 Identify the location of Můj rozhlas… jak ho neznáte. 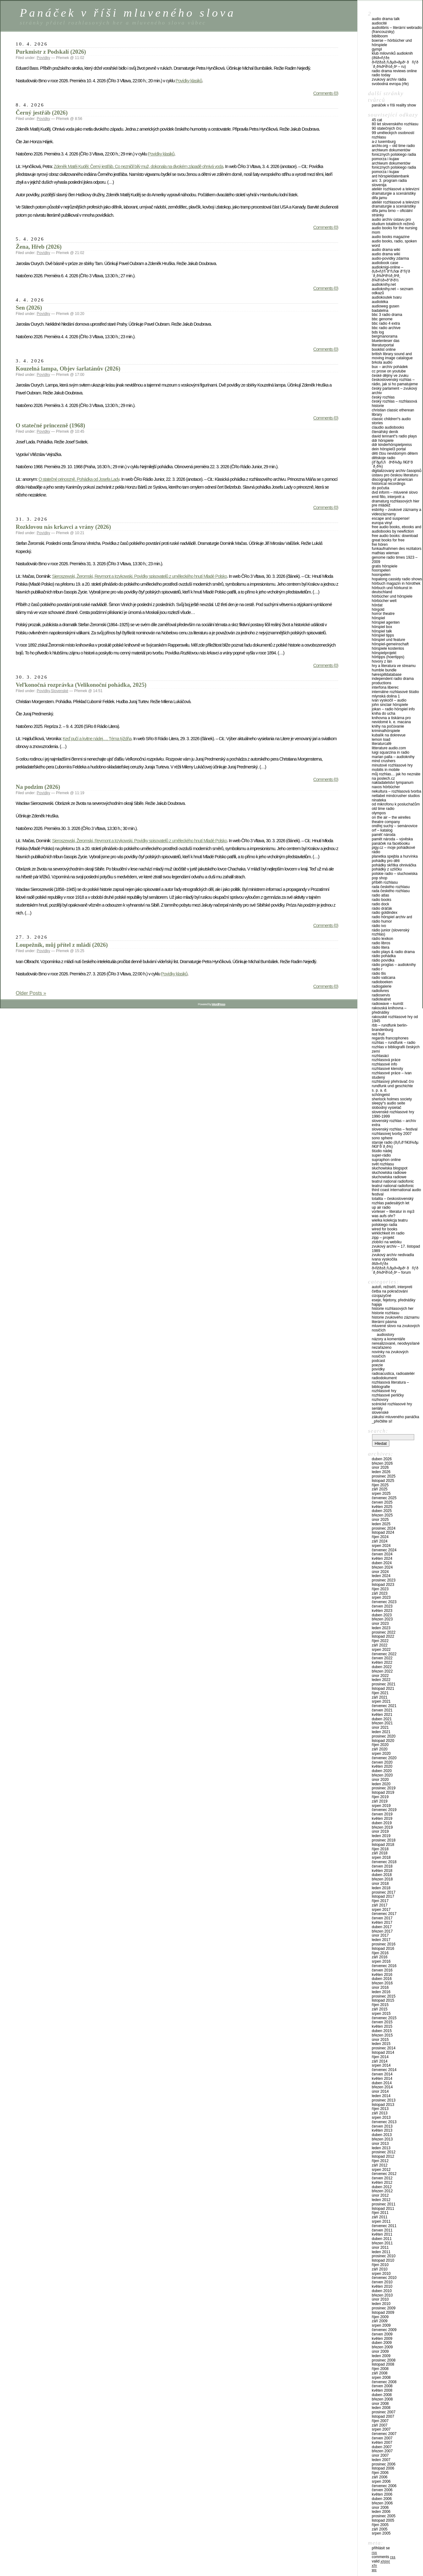
(396, 774).